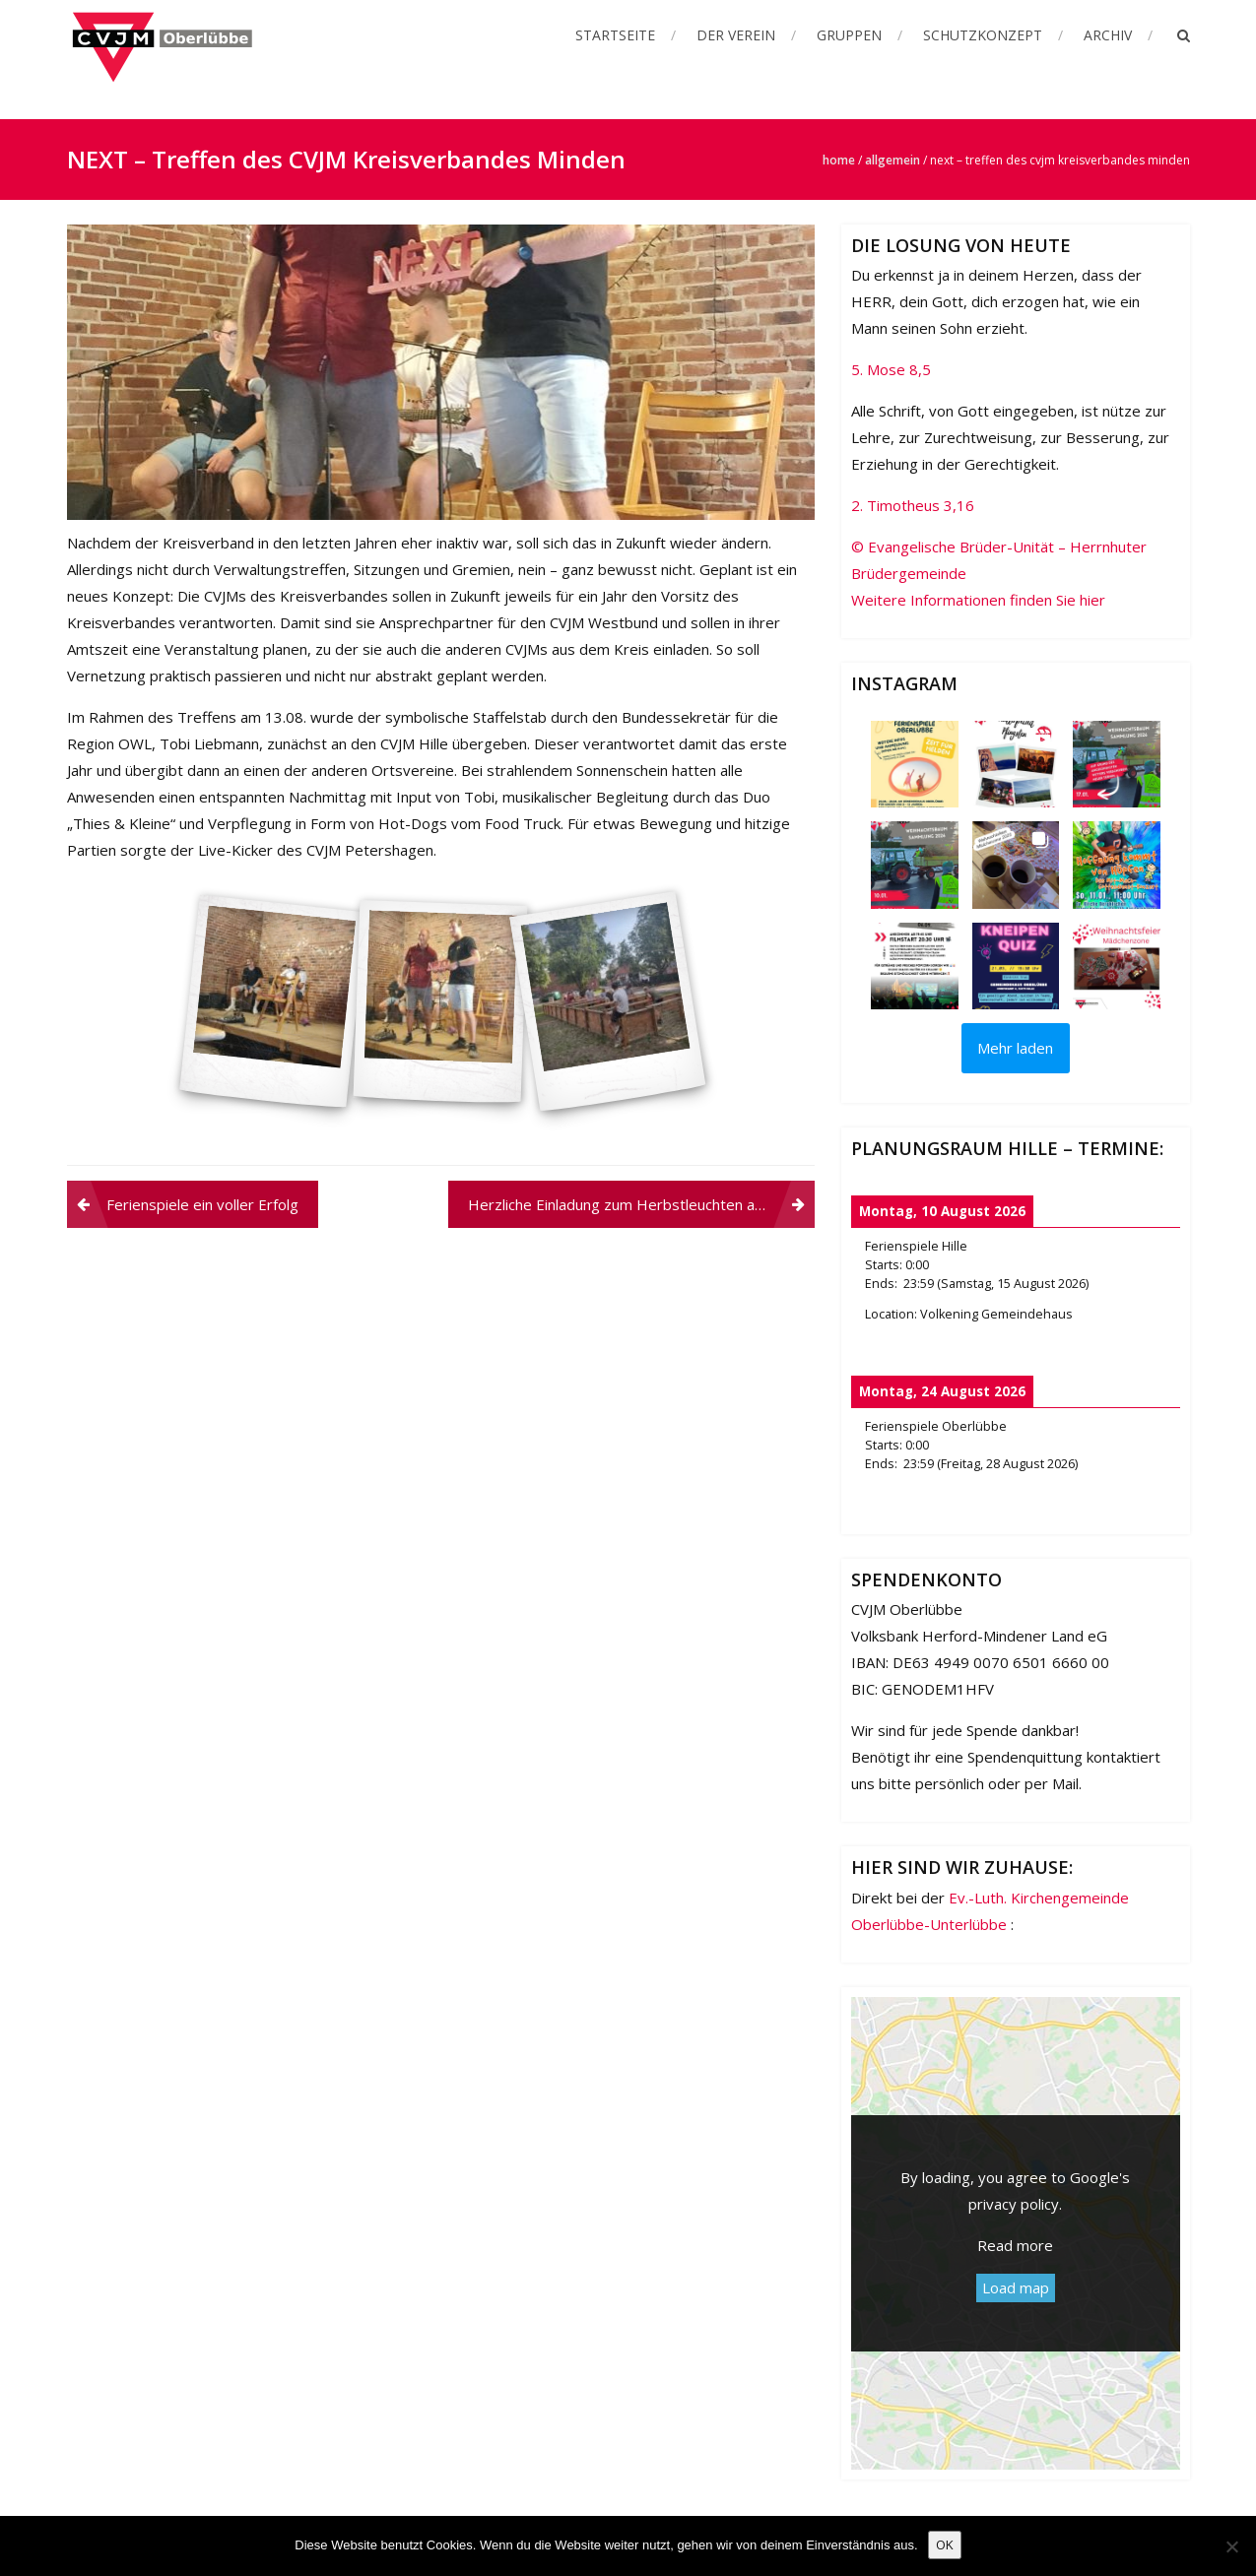 This screenshot has width=1256, height=2576. Describe the element at coordinates (615, 35) in the screenshot. I see `Startseite` at that location.